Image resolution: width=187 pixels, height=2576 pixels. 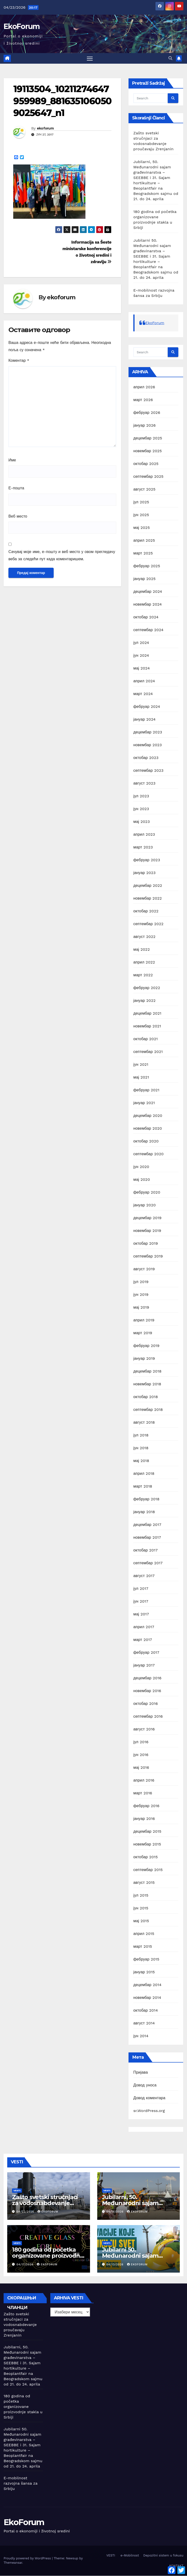 What do you see at coordinates (140, 1755) in the screenshot?
I see `јун 2016` at bounding box center [140, 1755].